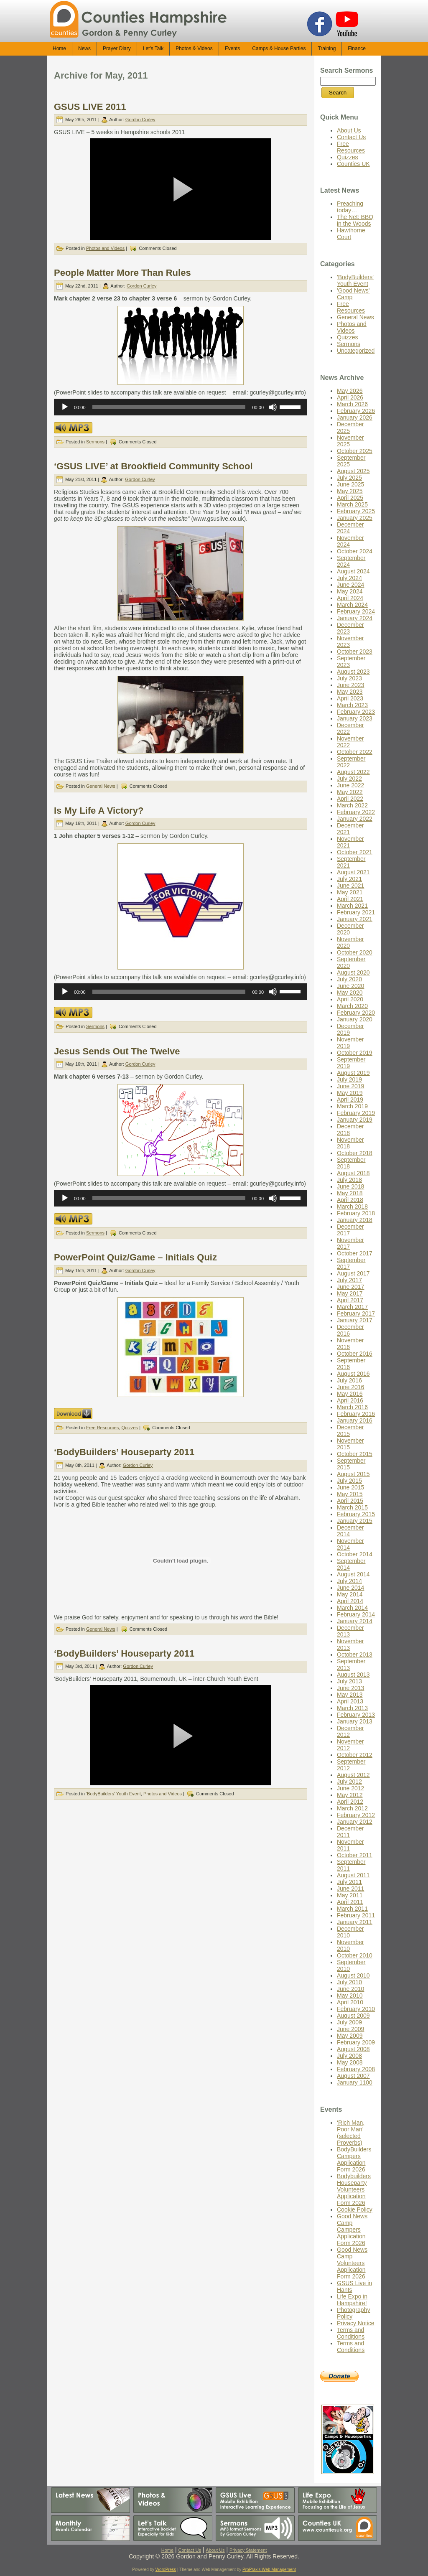 The image size is (428, 2576). Describe the element at coordinates (352, 705) in the screenshot. I see `March 2023` at that location.